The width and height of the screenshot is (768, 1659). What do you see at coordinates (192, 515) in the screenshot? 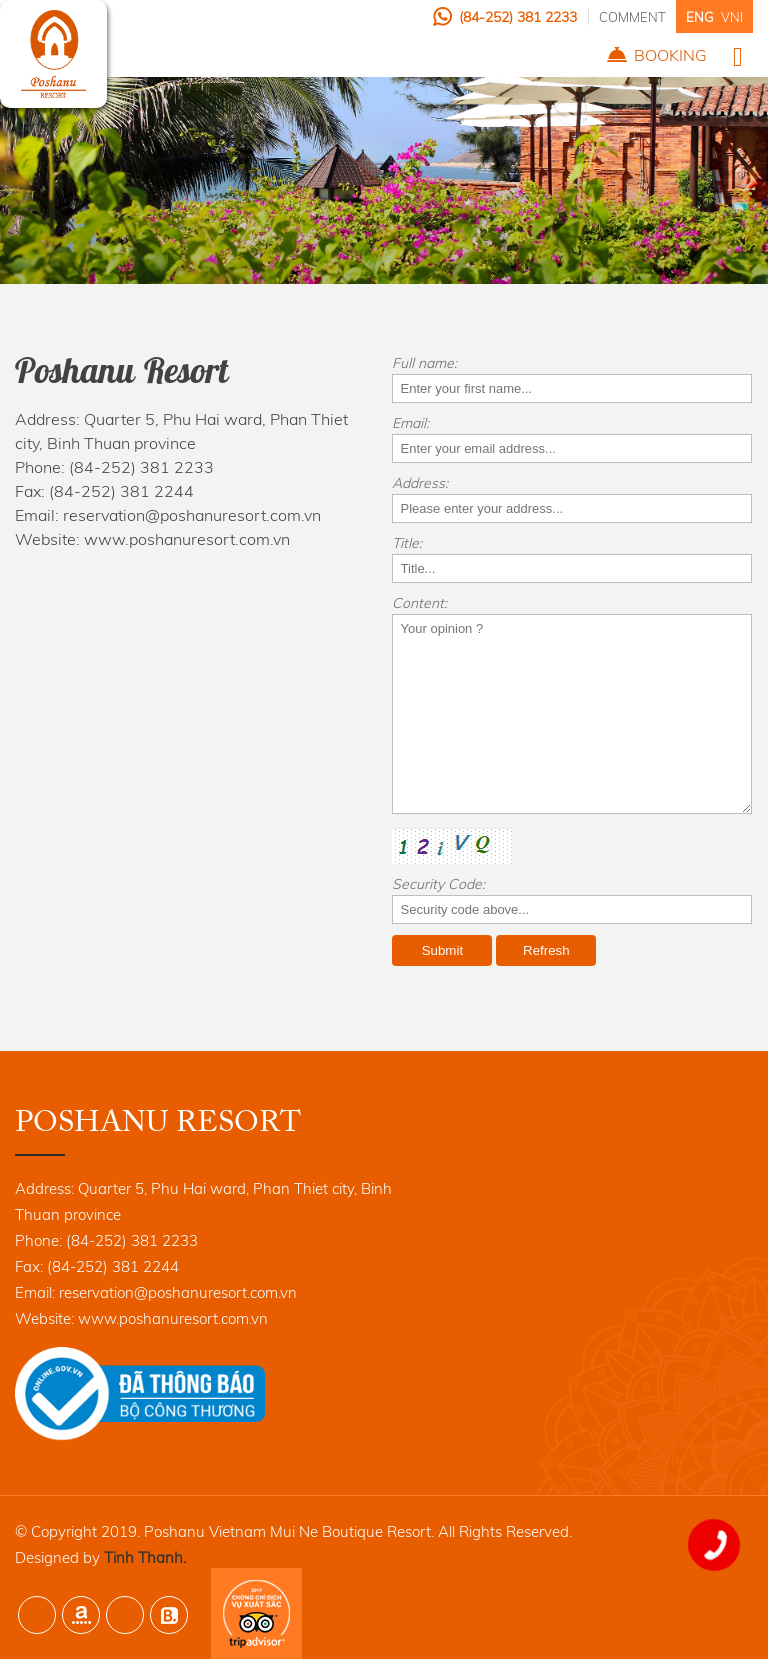
I see `reservation@poshanuresort.com.vn` at bounding box center [192, 515].